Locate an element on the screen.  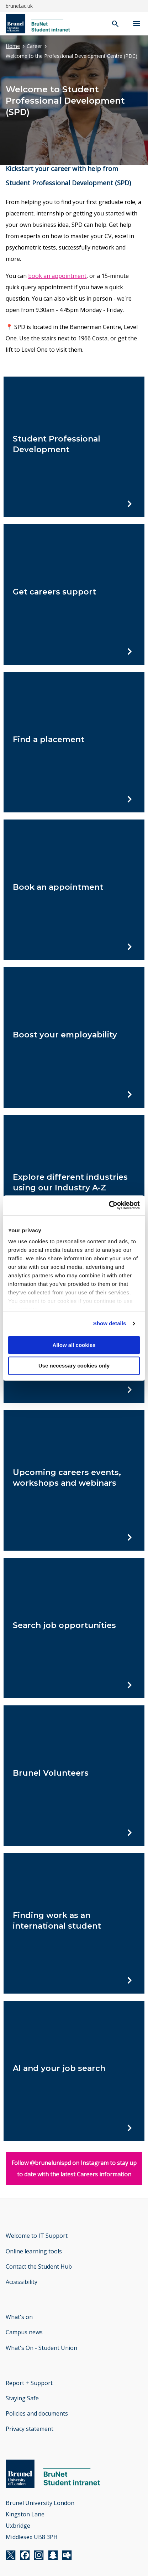
Privacy statement is located at coordinates (29, 2429).